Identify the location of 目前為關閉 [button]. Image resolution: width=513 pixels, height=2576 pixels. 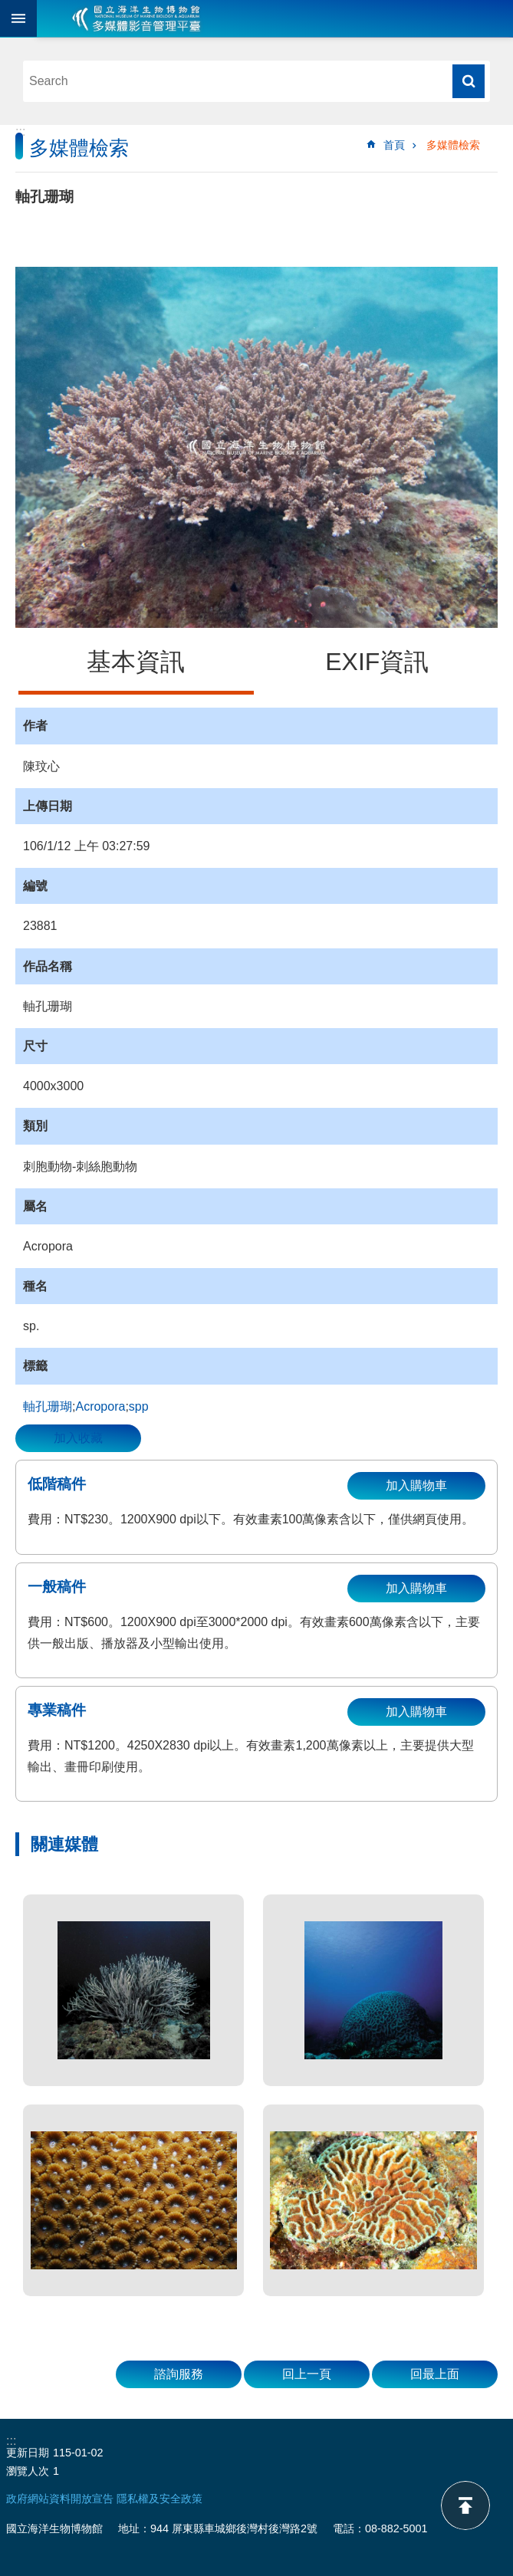
(18, 18).